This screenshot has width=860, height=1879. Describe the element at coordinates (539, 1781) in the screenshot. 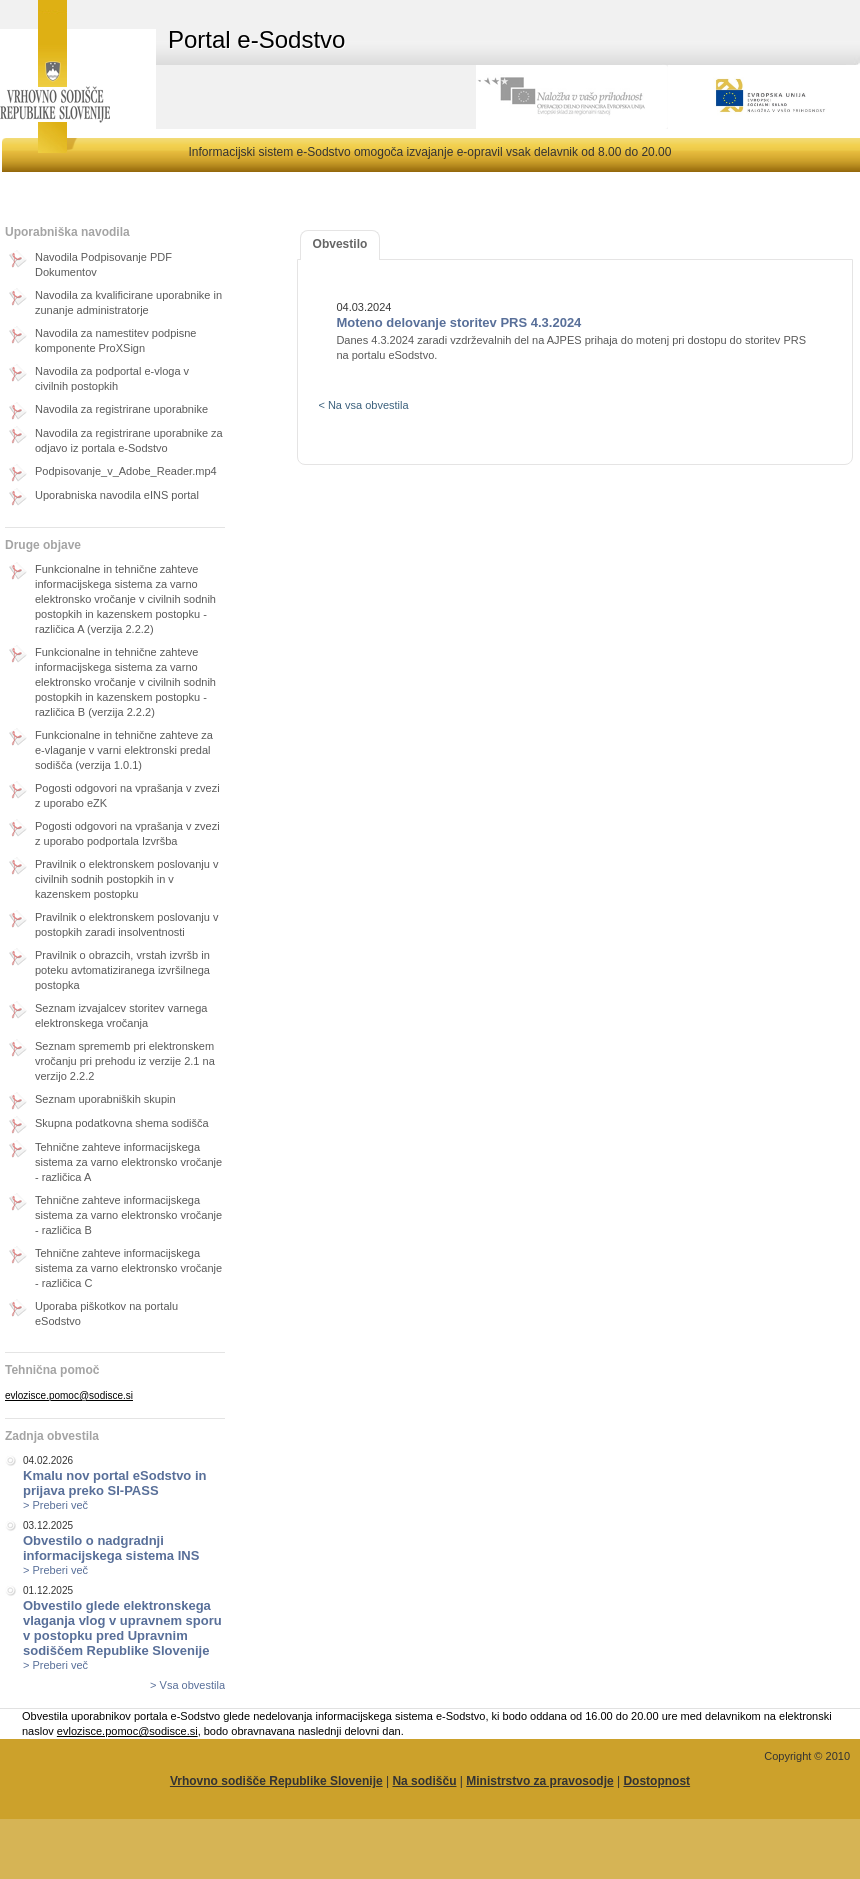

I see `Ministrstvo za pravosodje` at that location.